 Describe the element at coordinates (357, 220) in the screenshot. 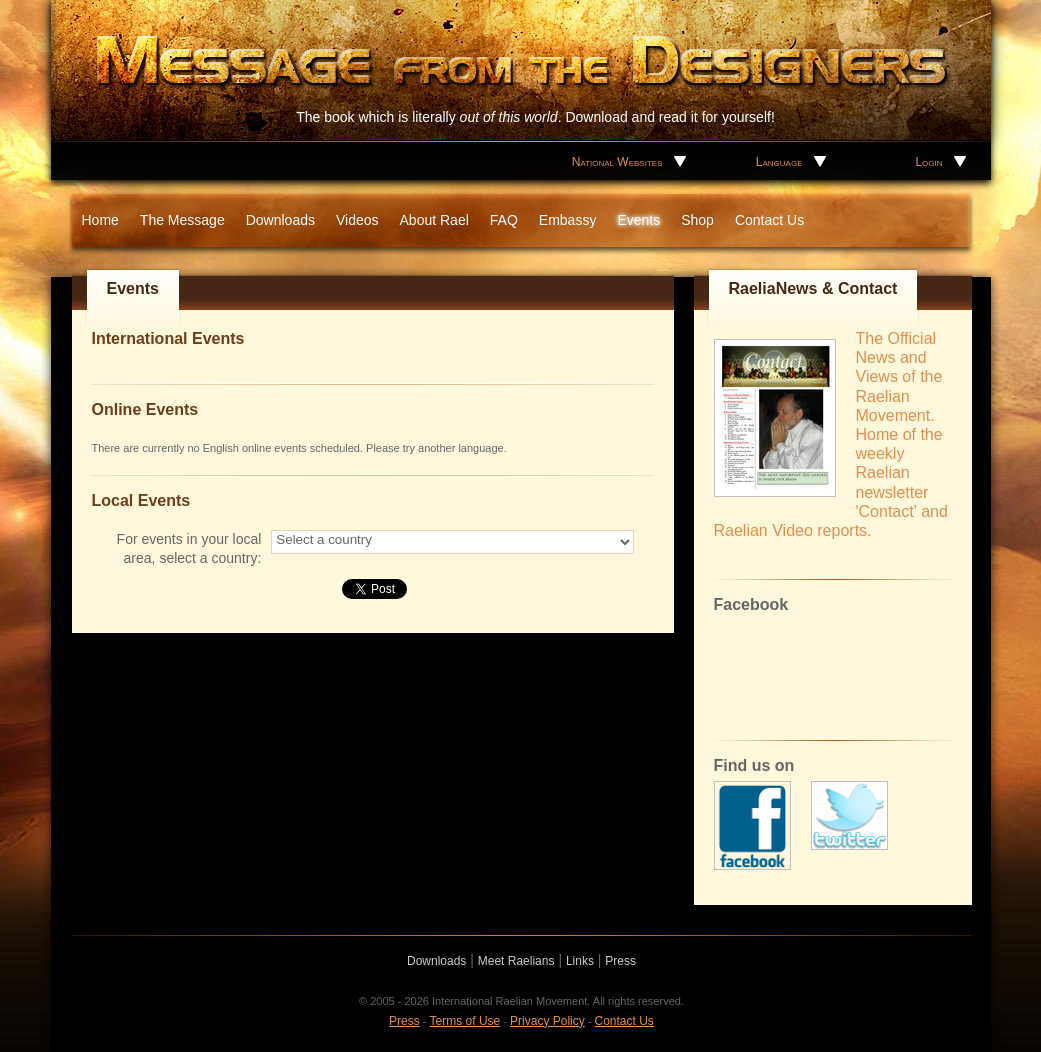

I see `Videos` at that location.